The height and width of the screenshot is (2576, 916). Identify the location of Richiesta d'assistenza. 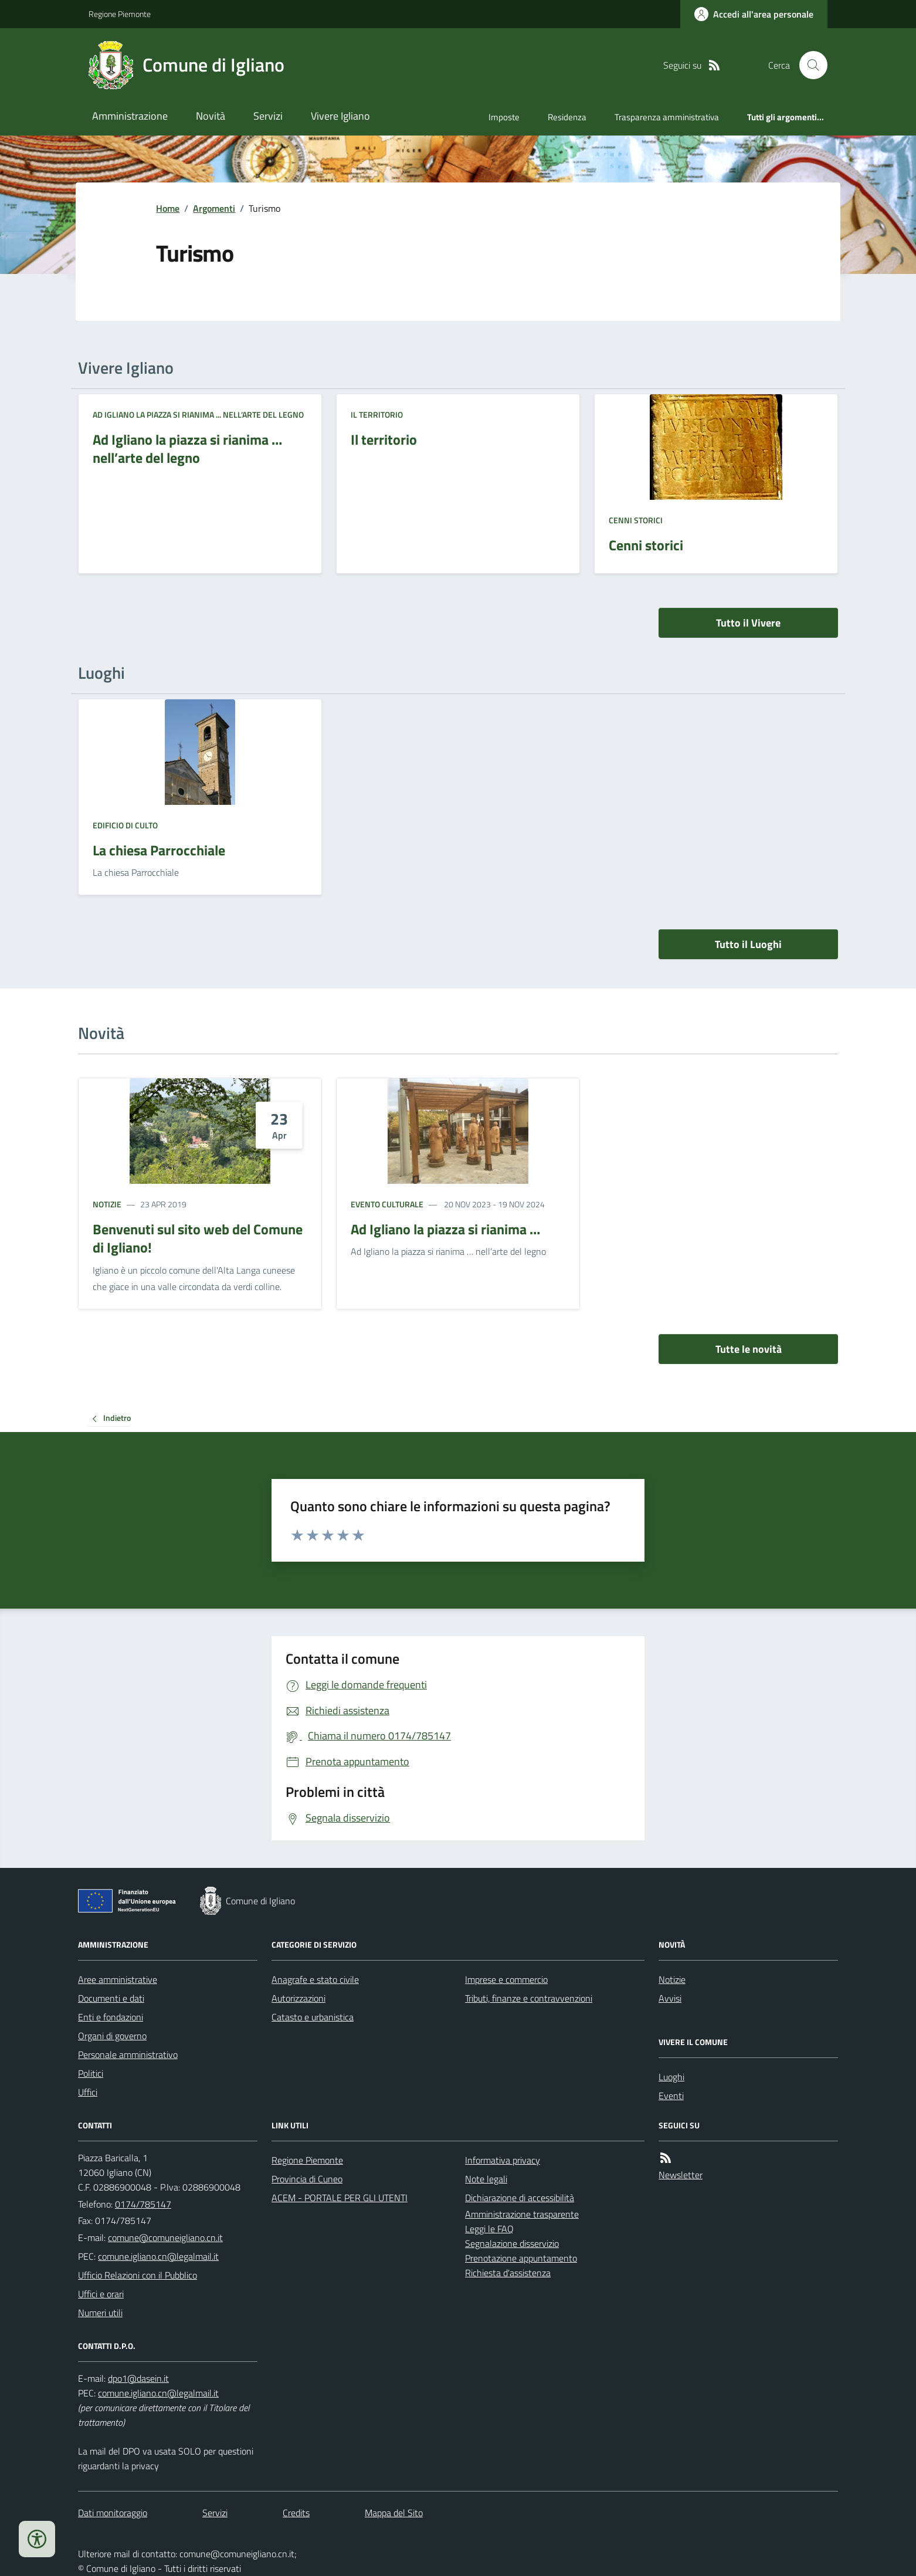
(508, 2273).